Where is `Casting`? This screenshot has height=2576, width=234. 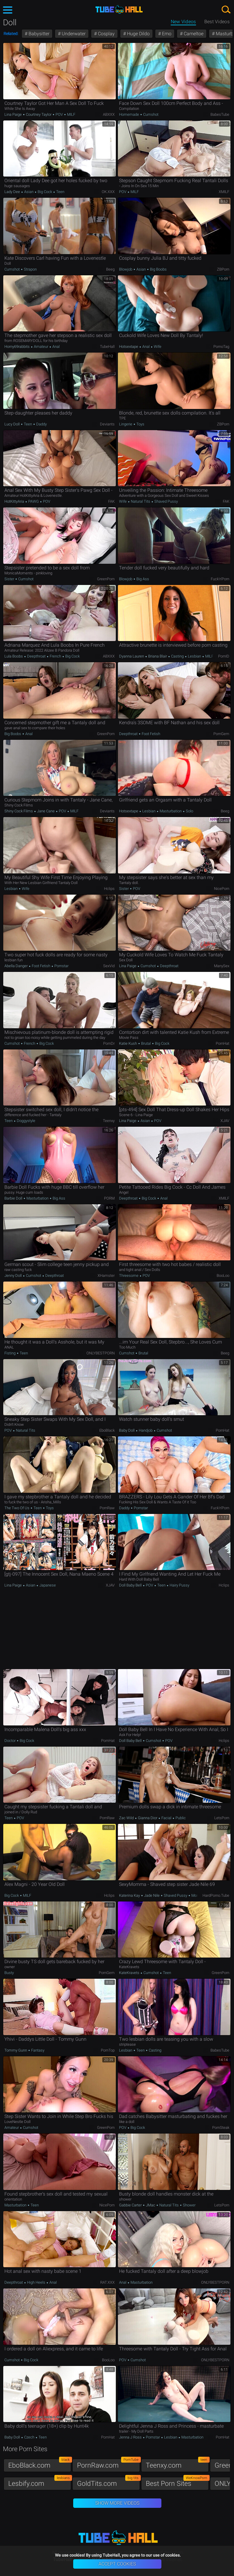 Casting is located at coordinates (177, 656).